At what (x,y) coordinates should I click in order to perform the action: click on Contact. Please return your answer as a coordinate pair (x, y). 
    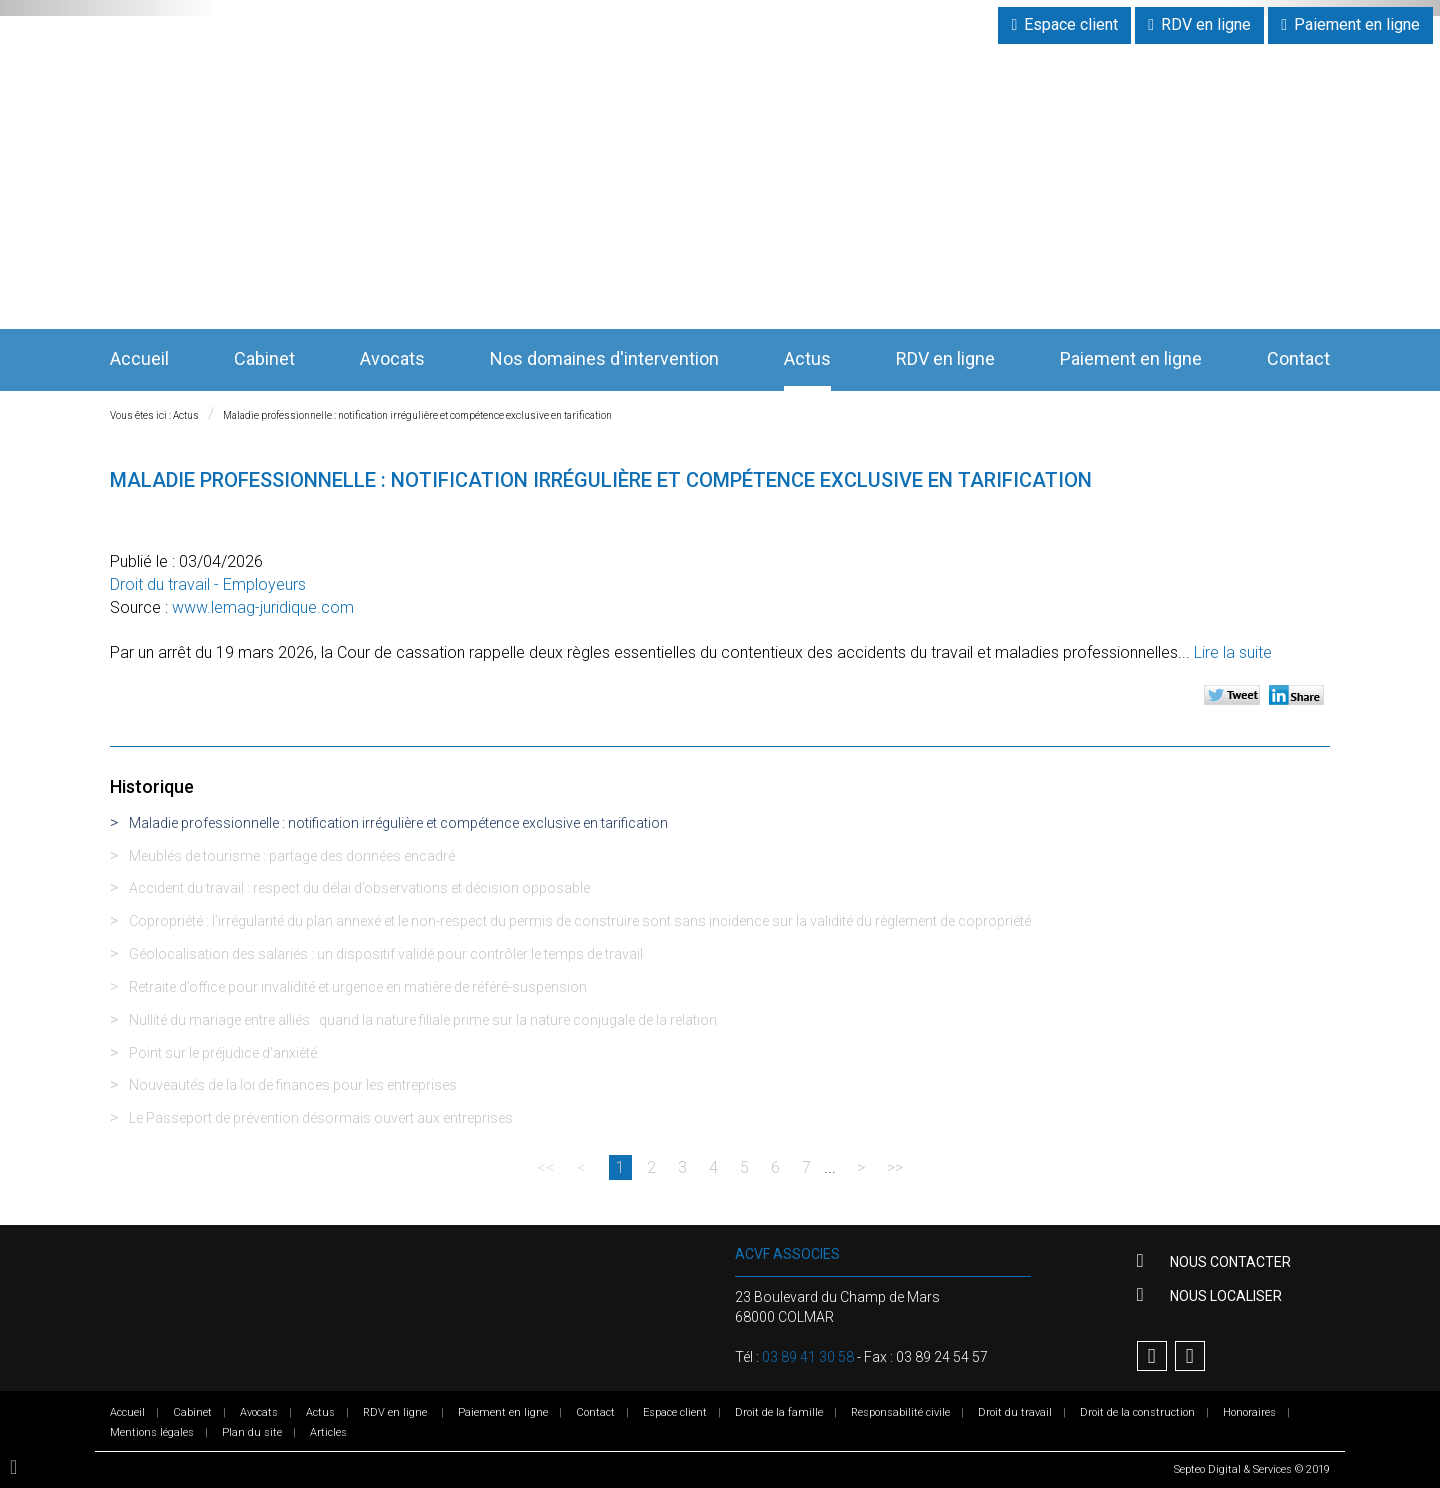
    Looking at the image, I should click on (1298, 358).